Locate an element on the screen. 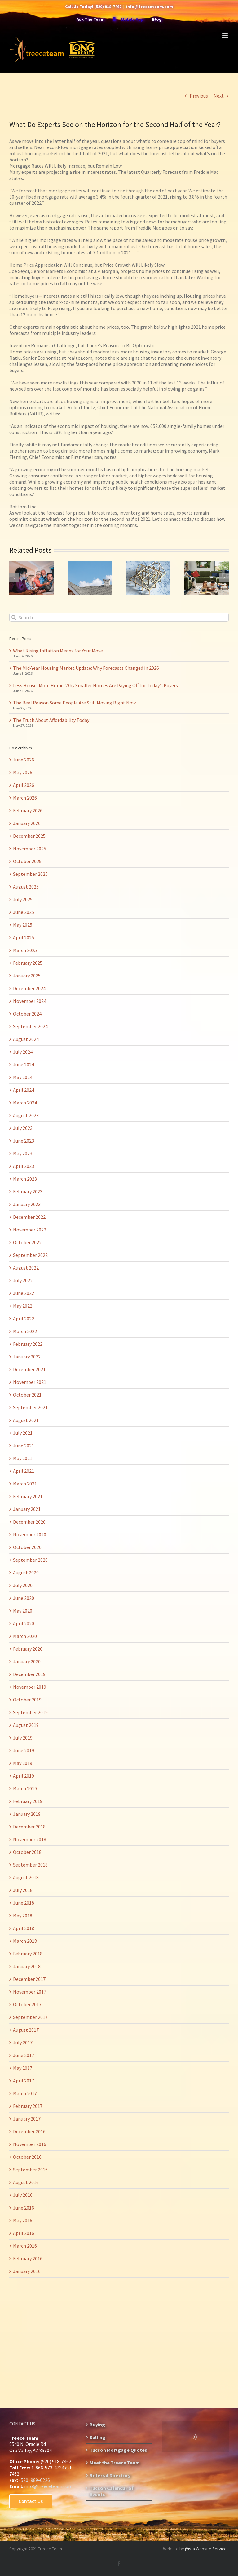 The width and height of the screenshot is (238, 2576). December 2020 is located at coordinates (29, 1522).